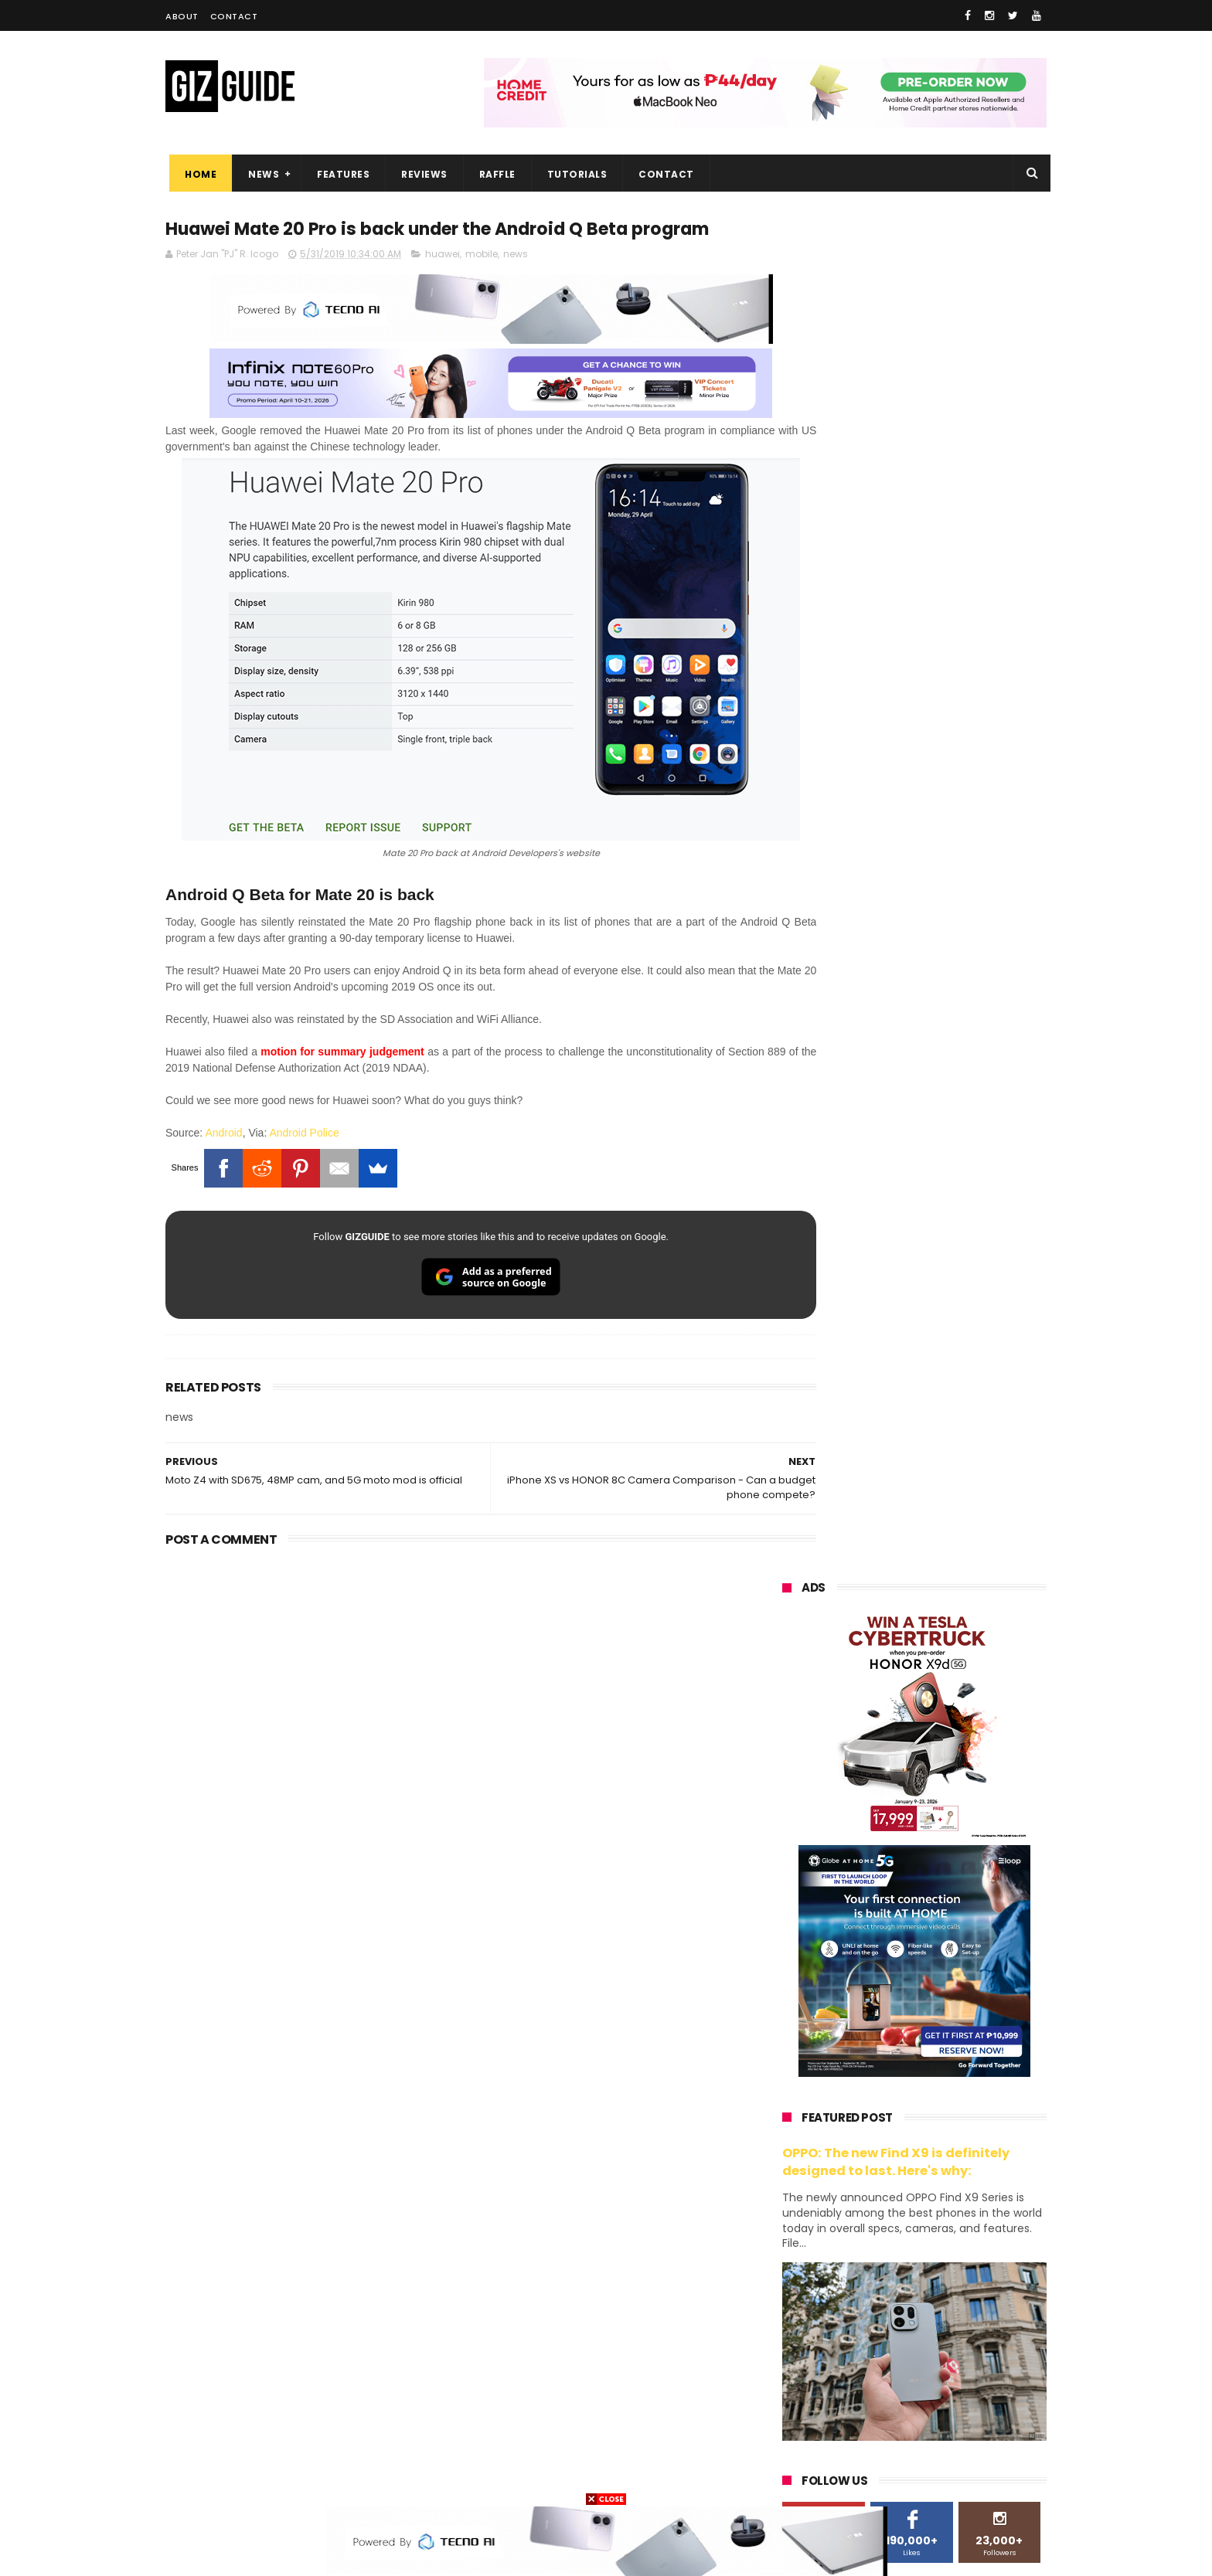 The image size is (1212, 2576). What do you see at coordinates (804, 2363) in the screenshot?
I see `digital walker` at bounding box center [804, 2363].